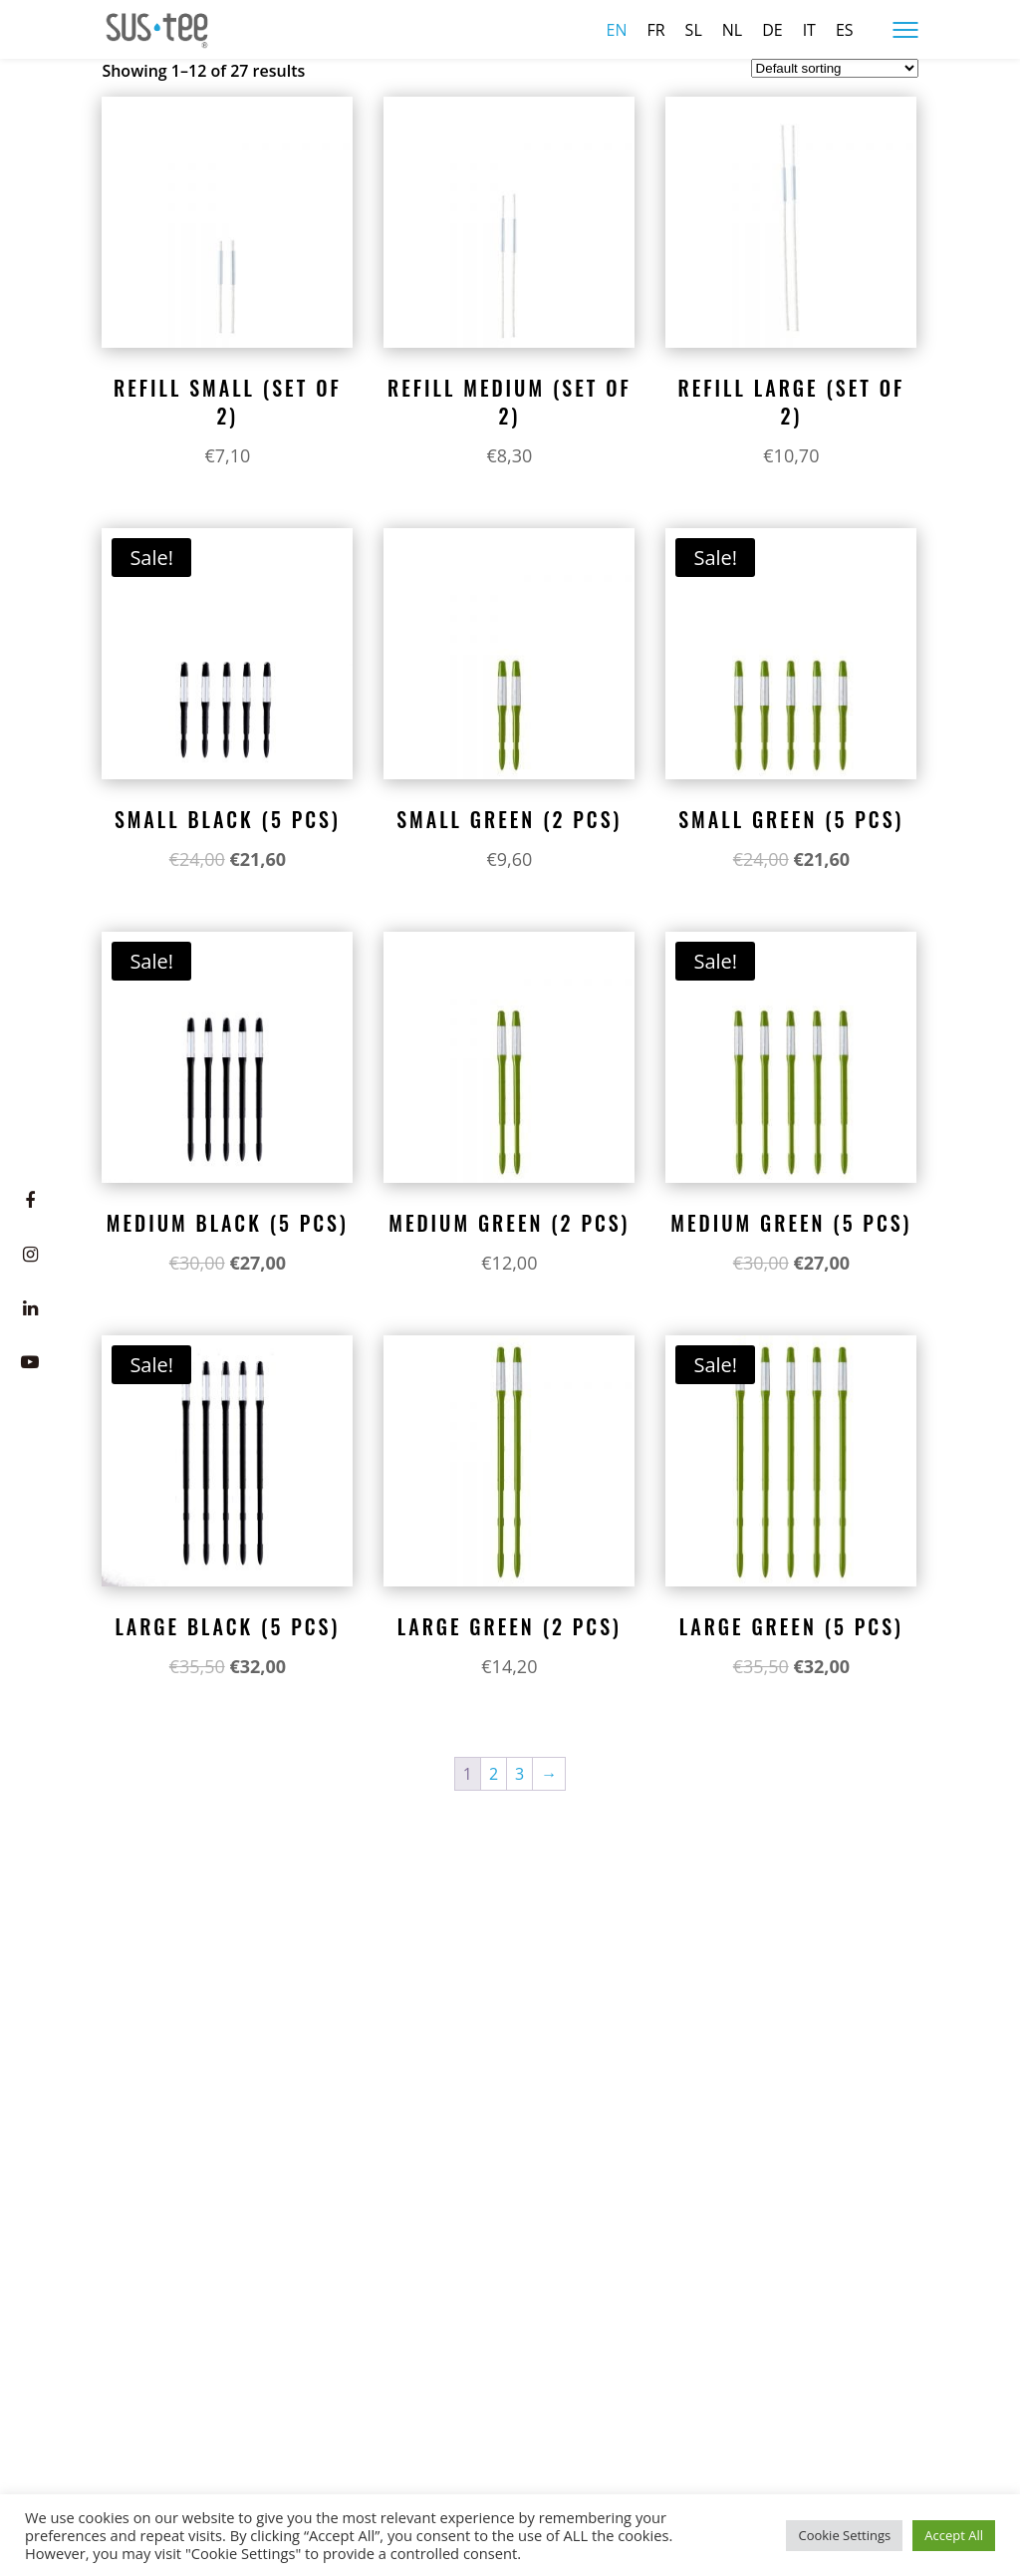 This screenshot has width=1020, height=2576. I want to click on [Shop order], so click(834, 68).